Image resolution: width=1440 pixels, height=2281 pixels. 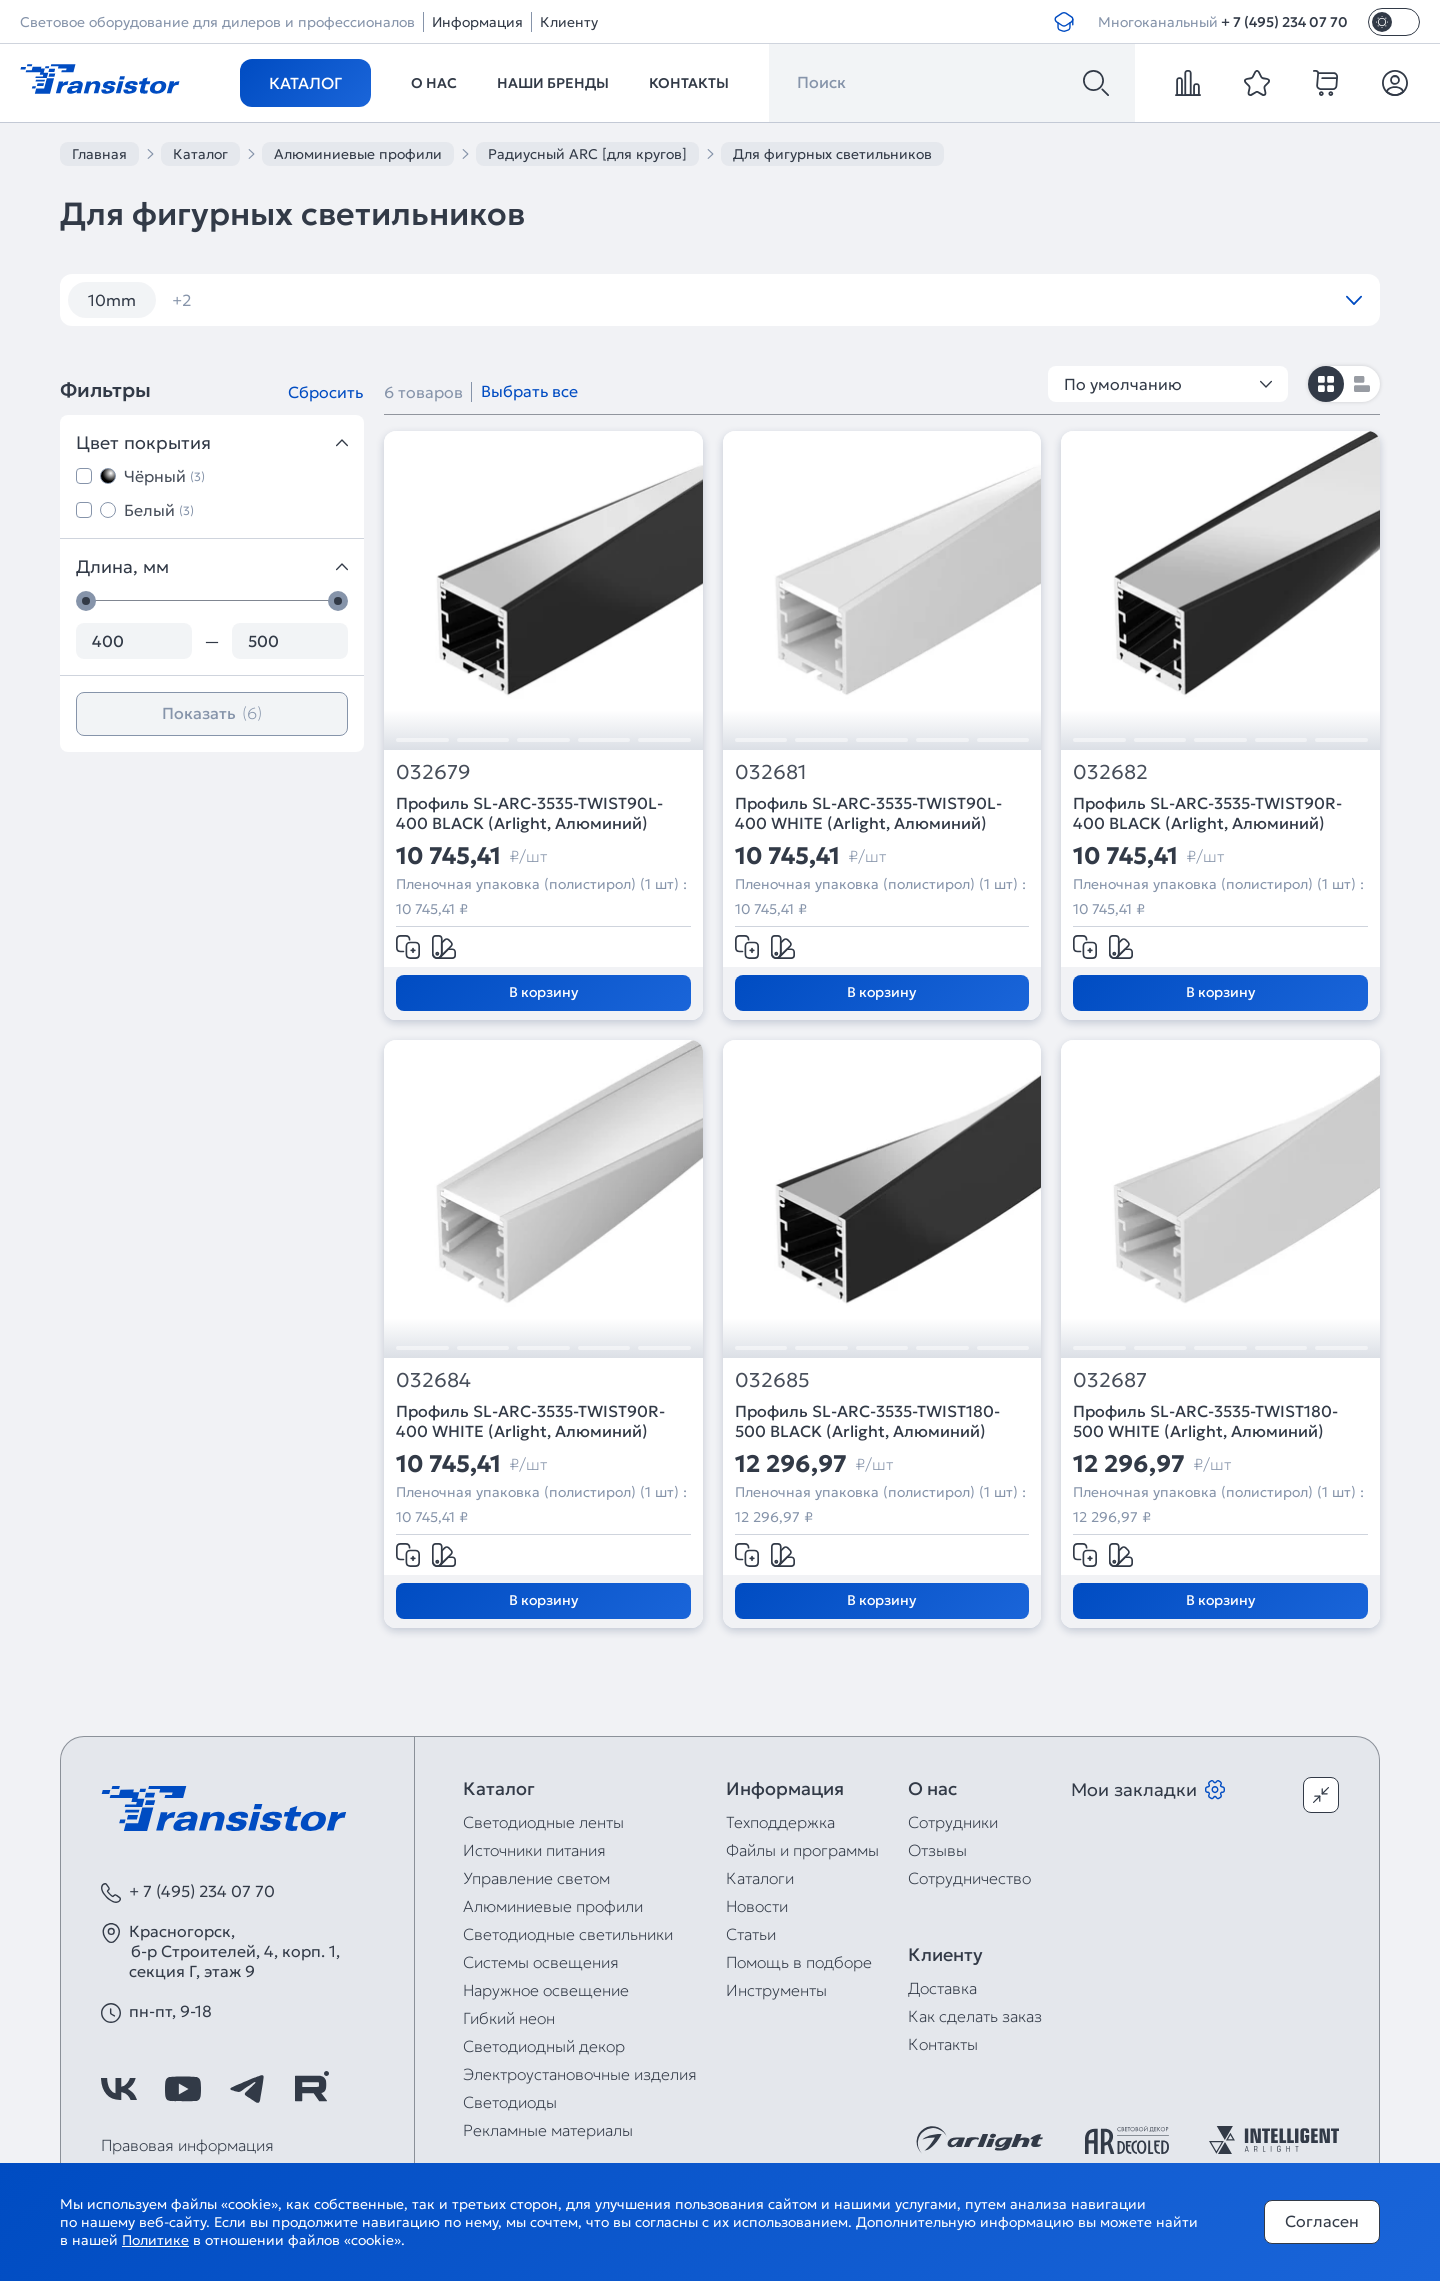 I want to click on черный, so click(x=326, y=300).